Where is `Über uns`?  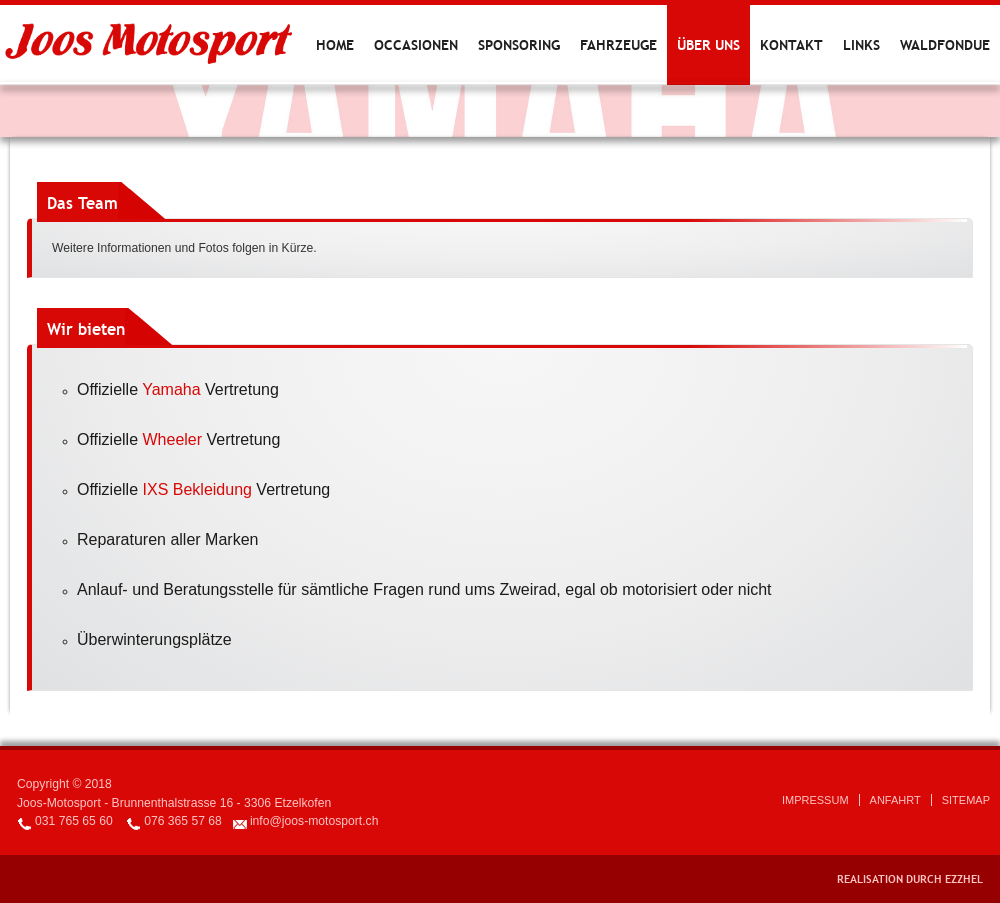
Über uns is located at coordinates (708, 45).